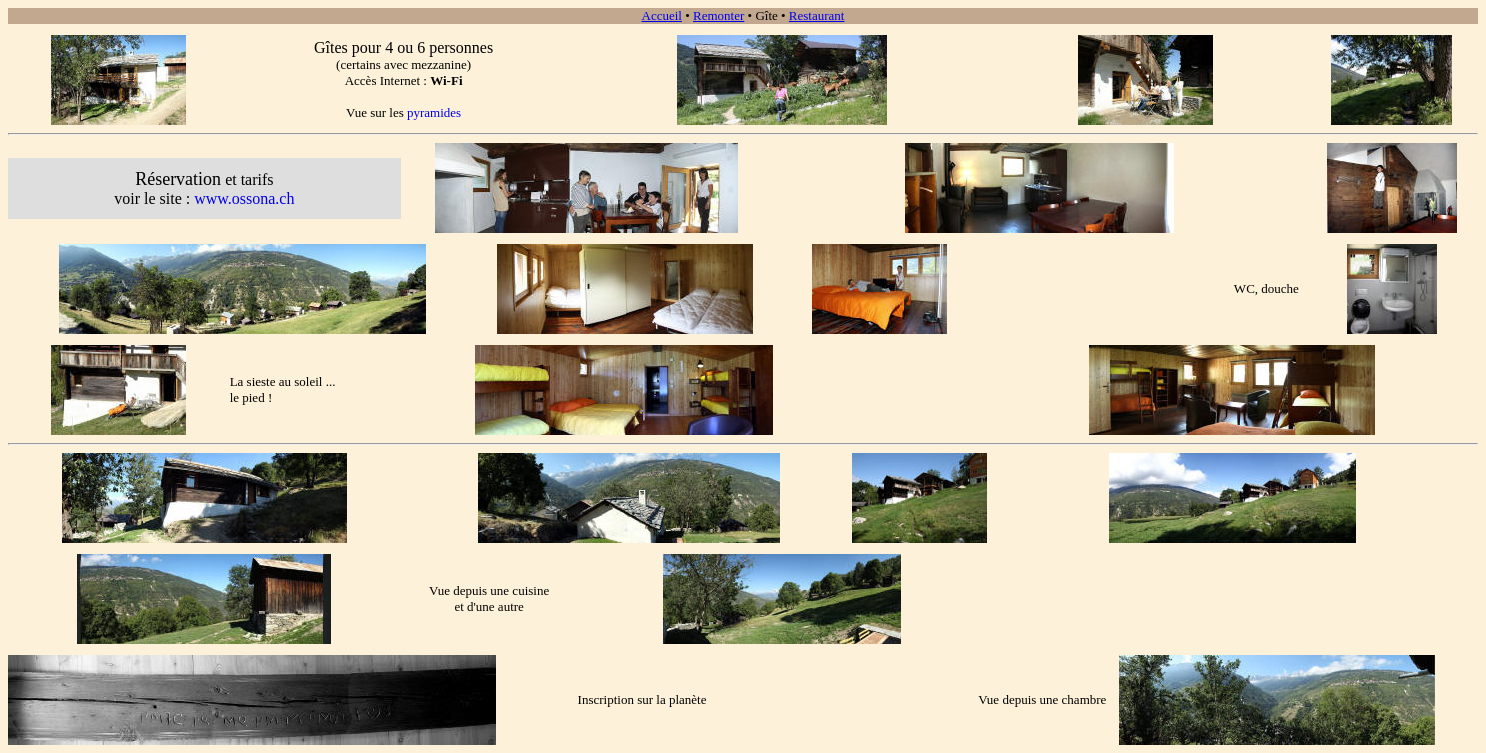  What do you see at coordinates (718, 15) in the screenshot?
I see `Remonter` at bounding box center [718, 15].